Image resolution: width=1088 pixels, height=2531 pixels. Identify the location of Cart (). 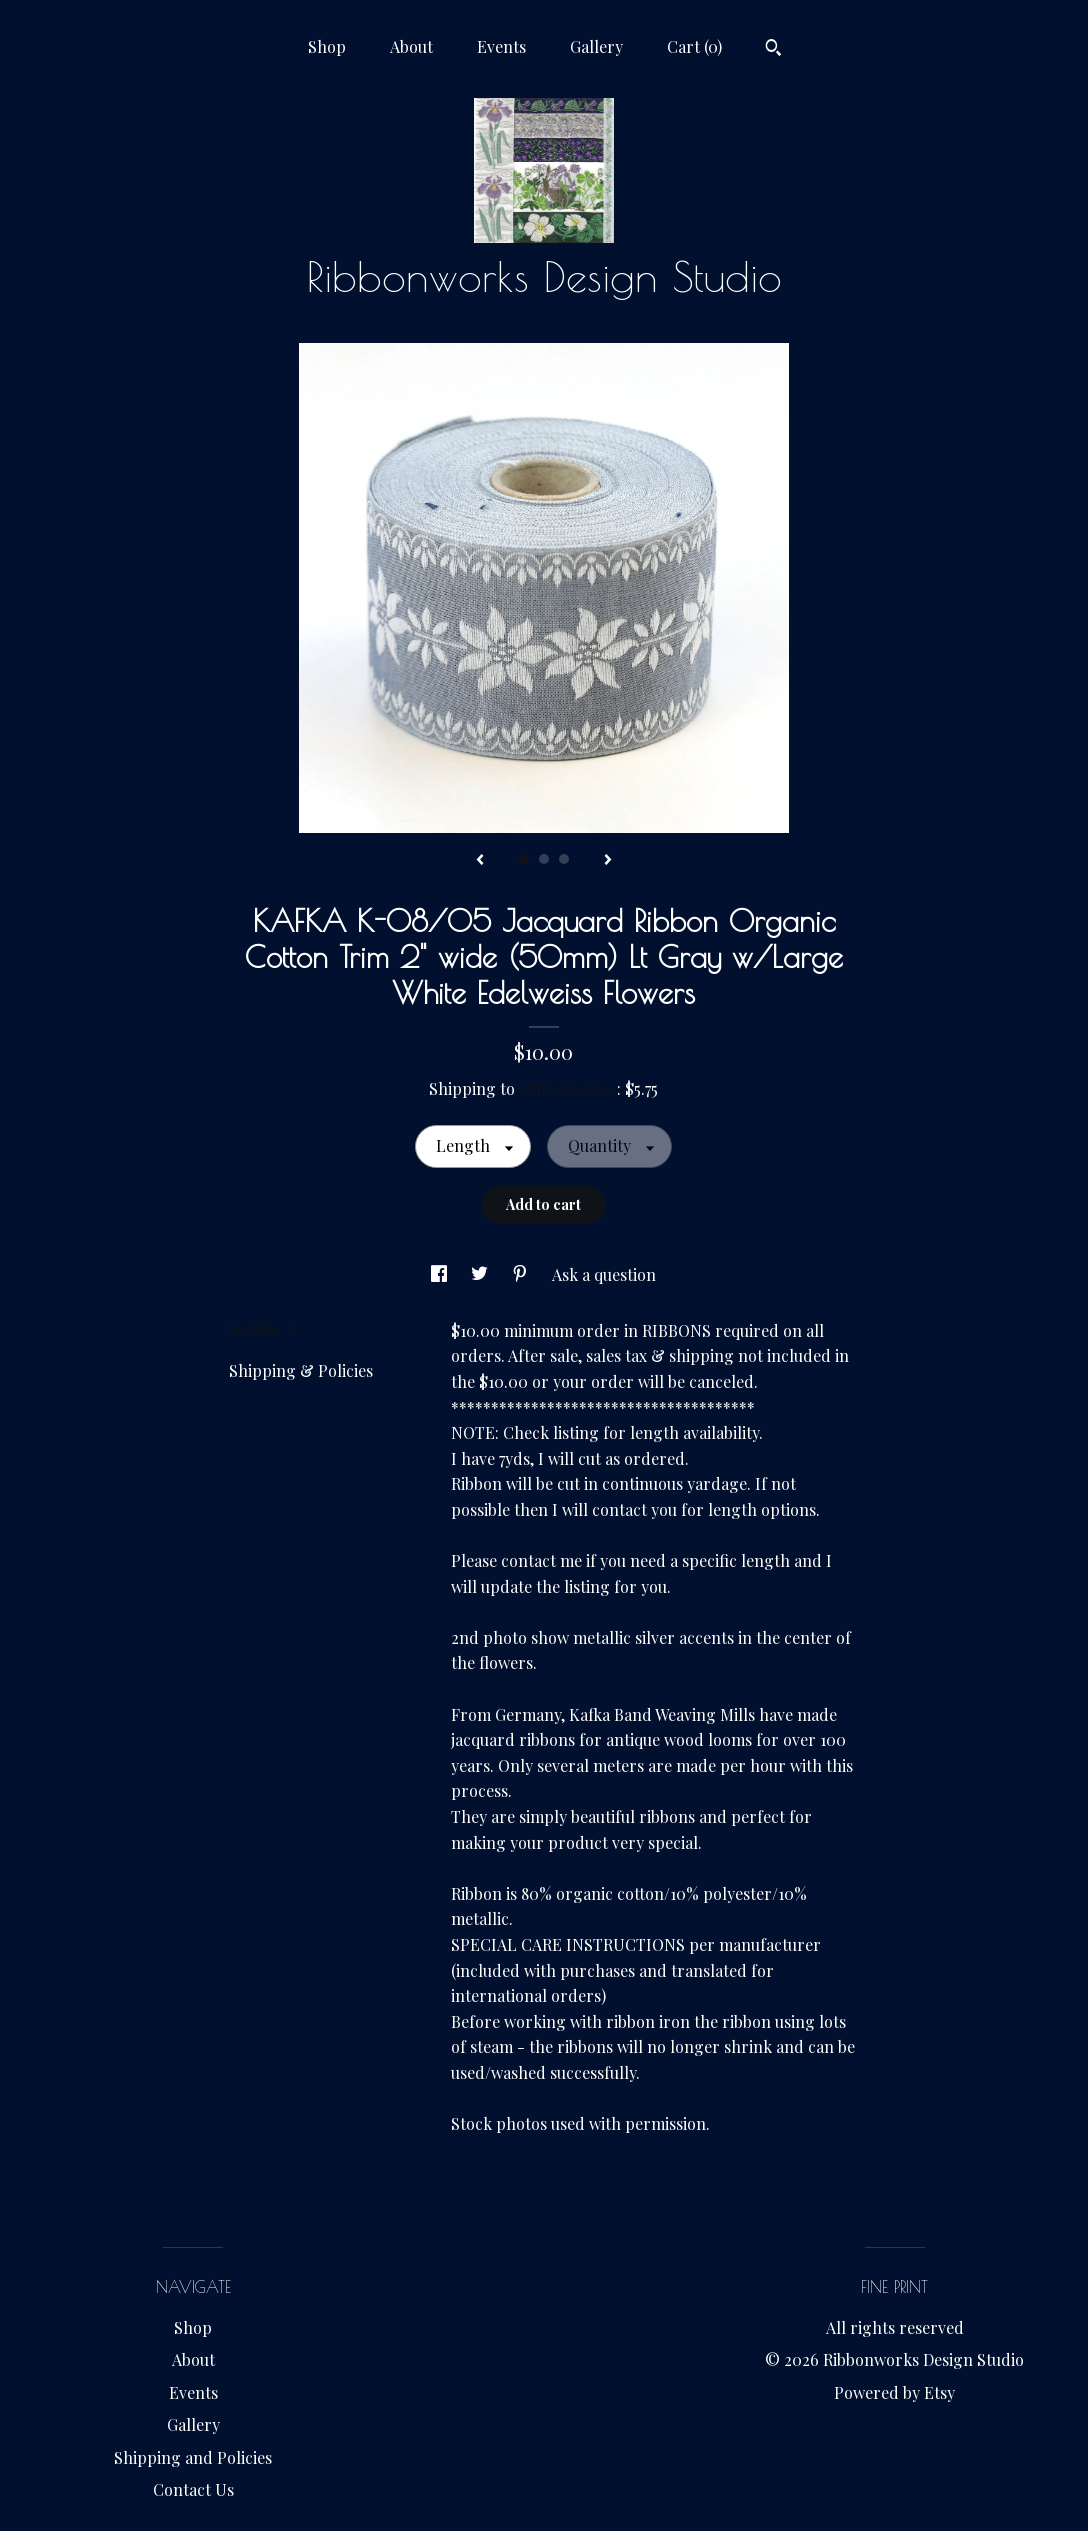
(694, 46).